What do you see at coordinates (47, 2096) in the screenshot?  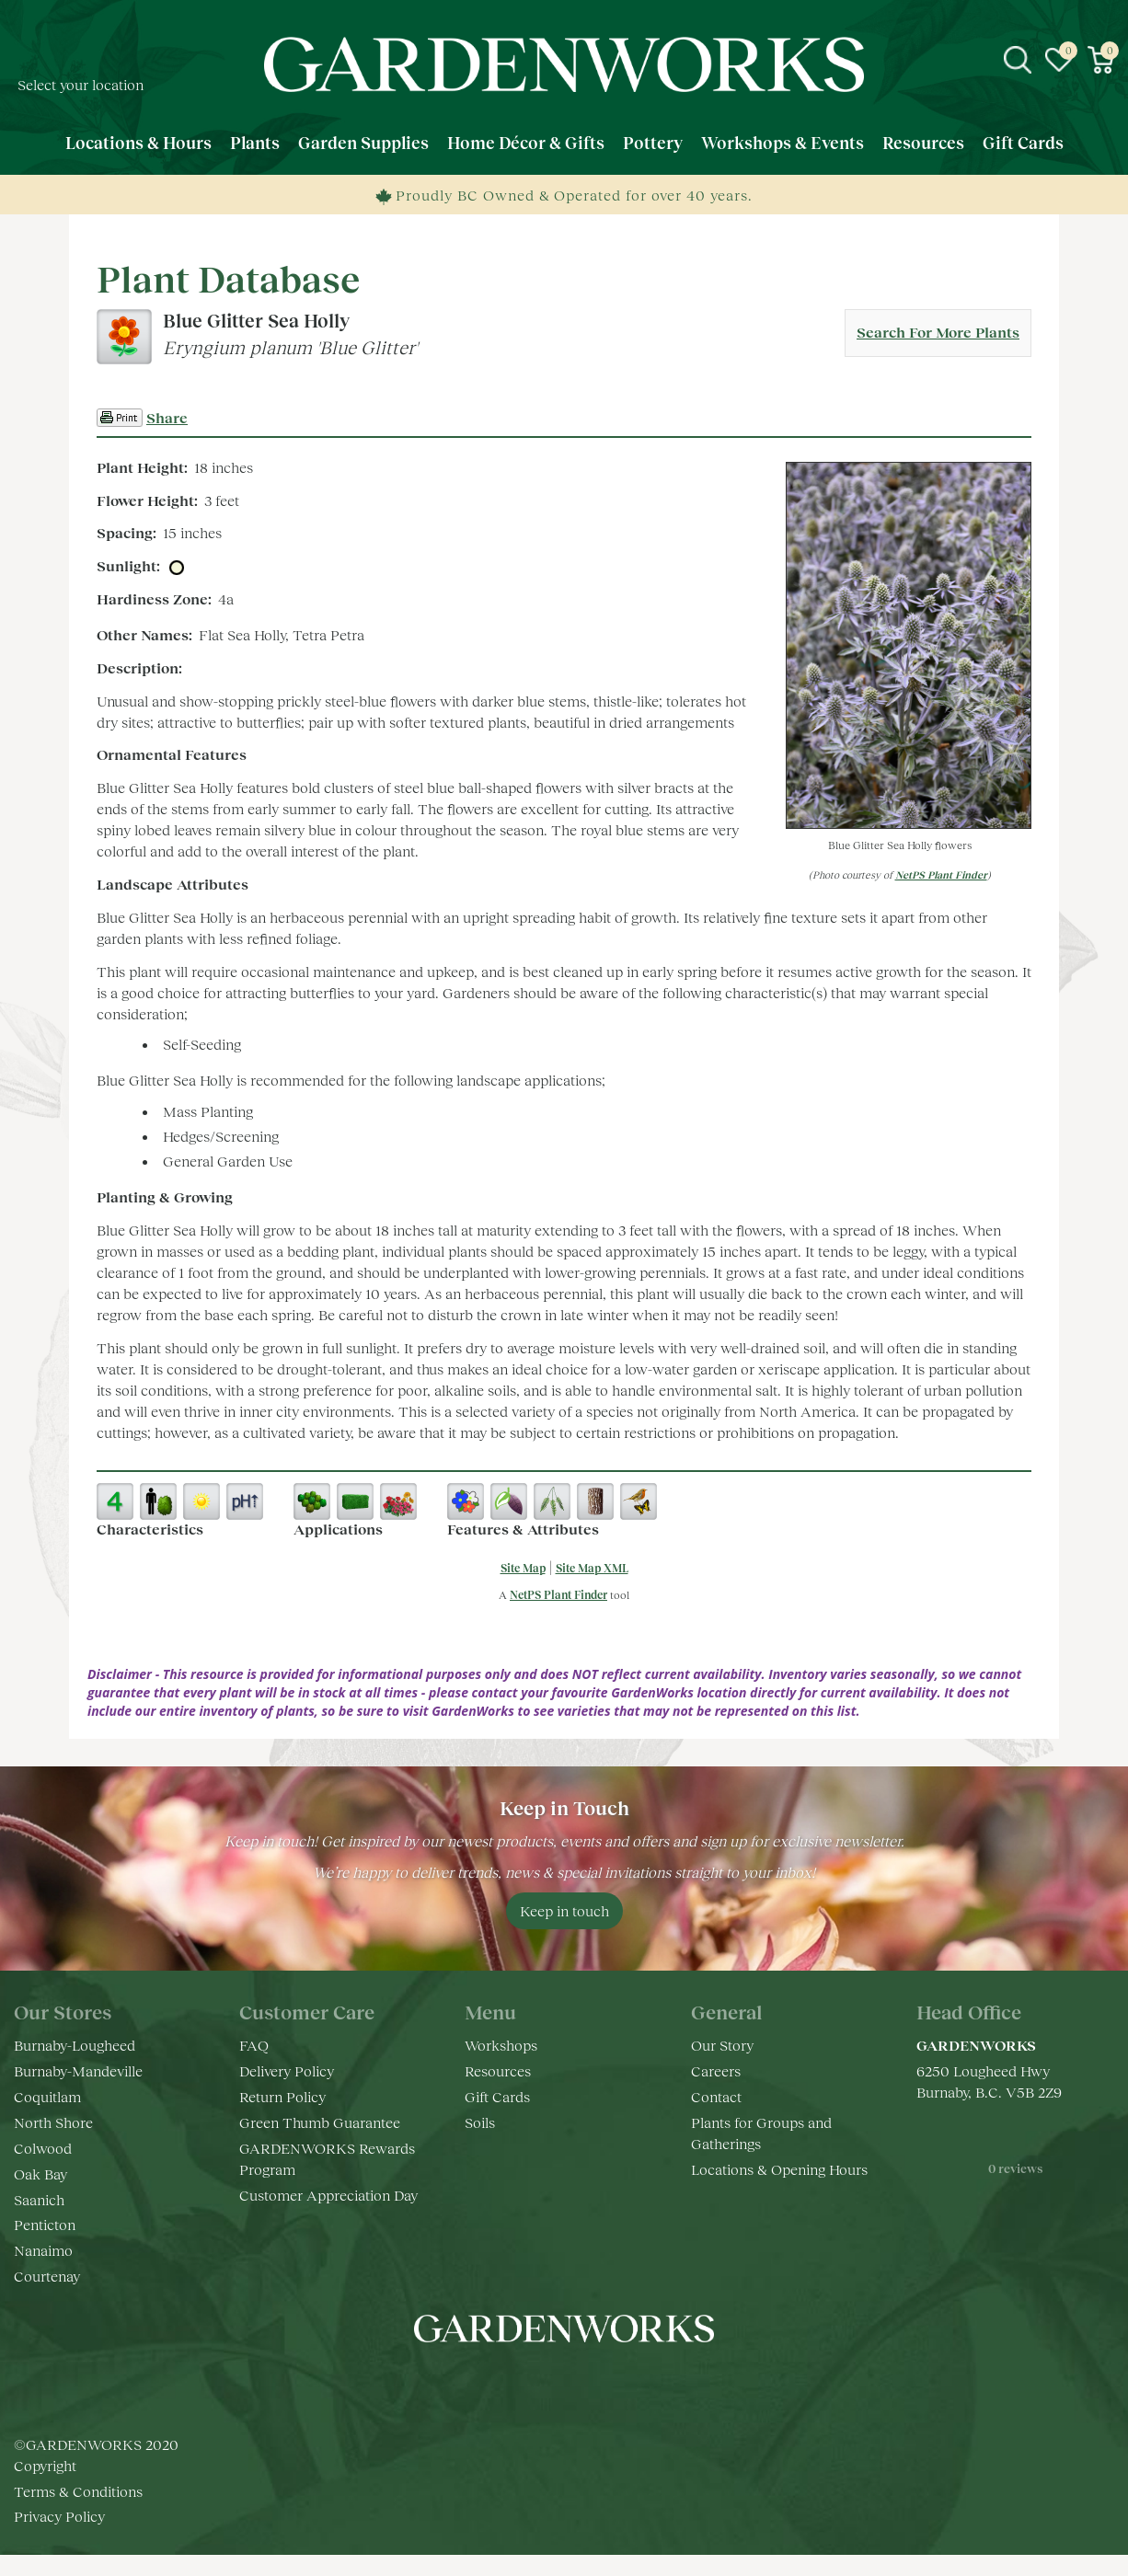 I see `Coquitlam` at bounding box center [47, 2096].